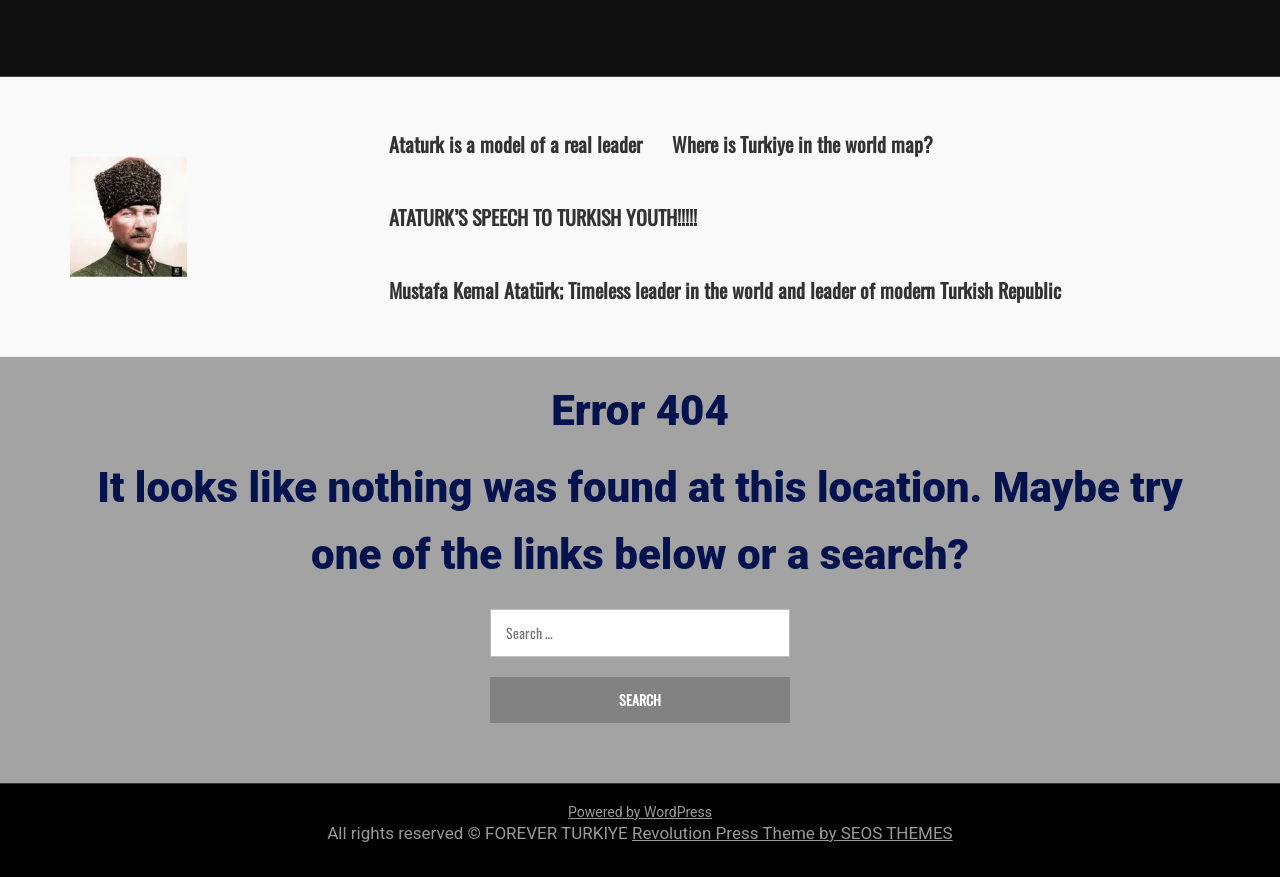 This screenshot has width=1280, height=877. I want to click on Powered by WordPress, so click(640, 812).